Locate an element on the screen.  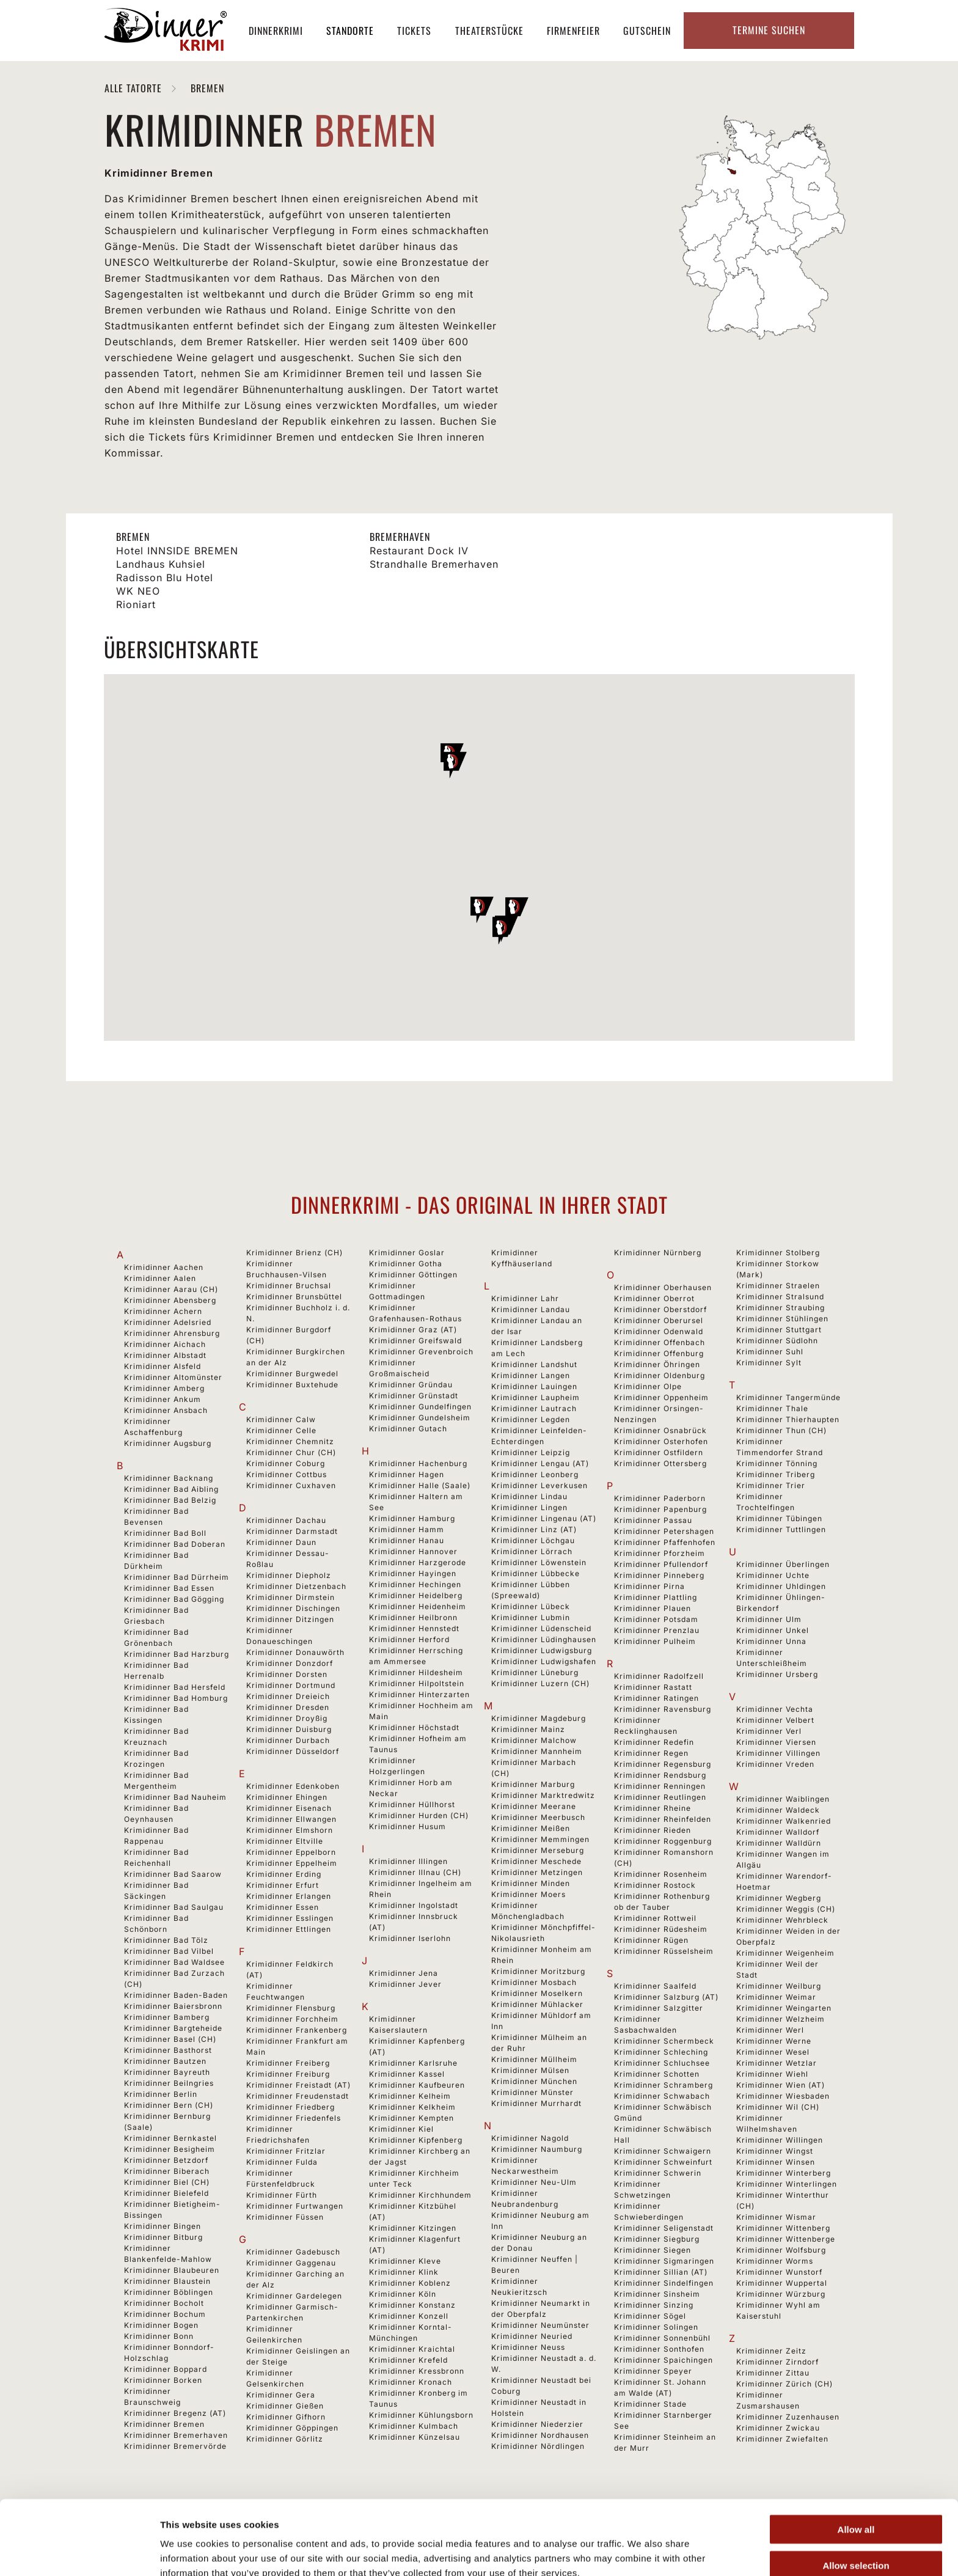
Krimidinner Erding is located at coordinates (283, 1874).